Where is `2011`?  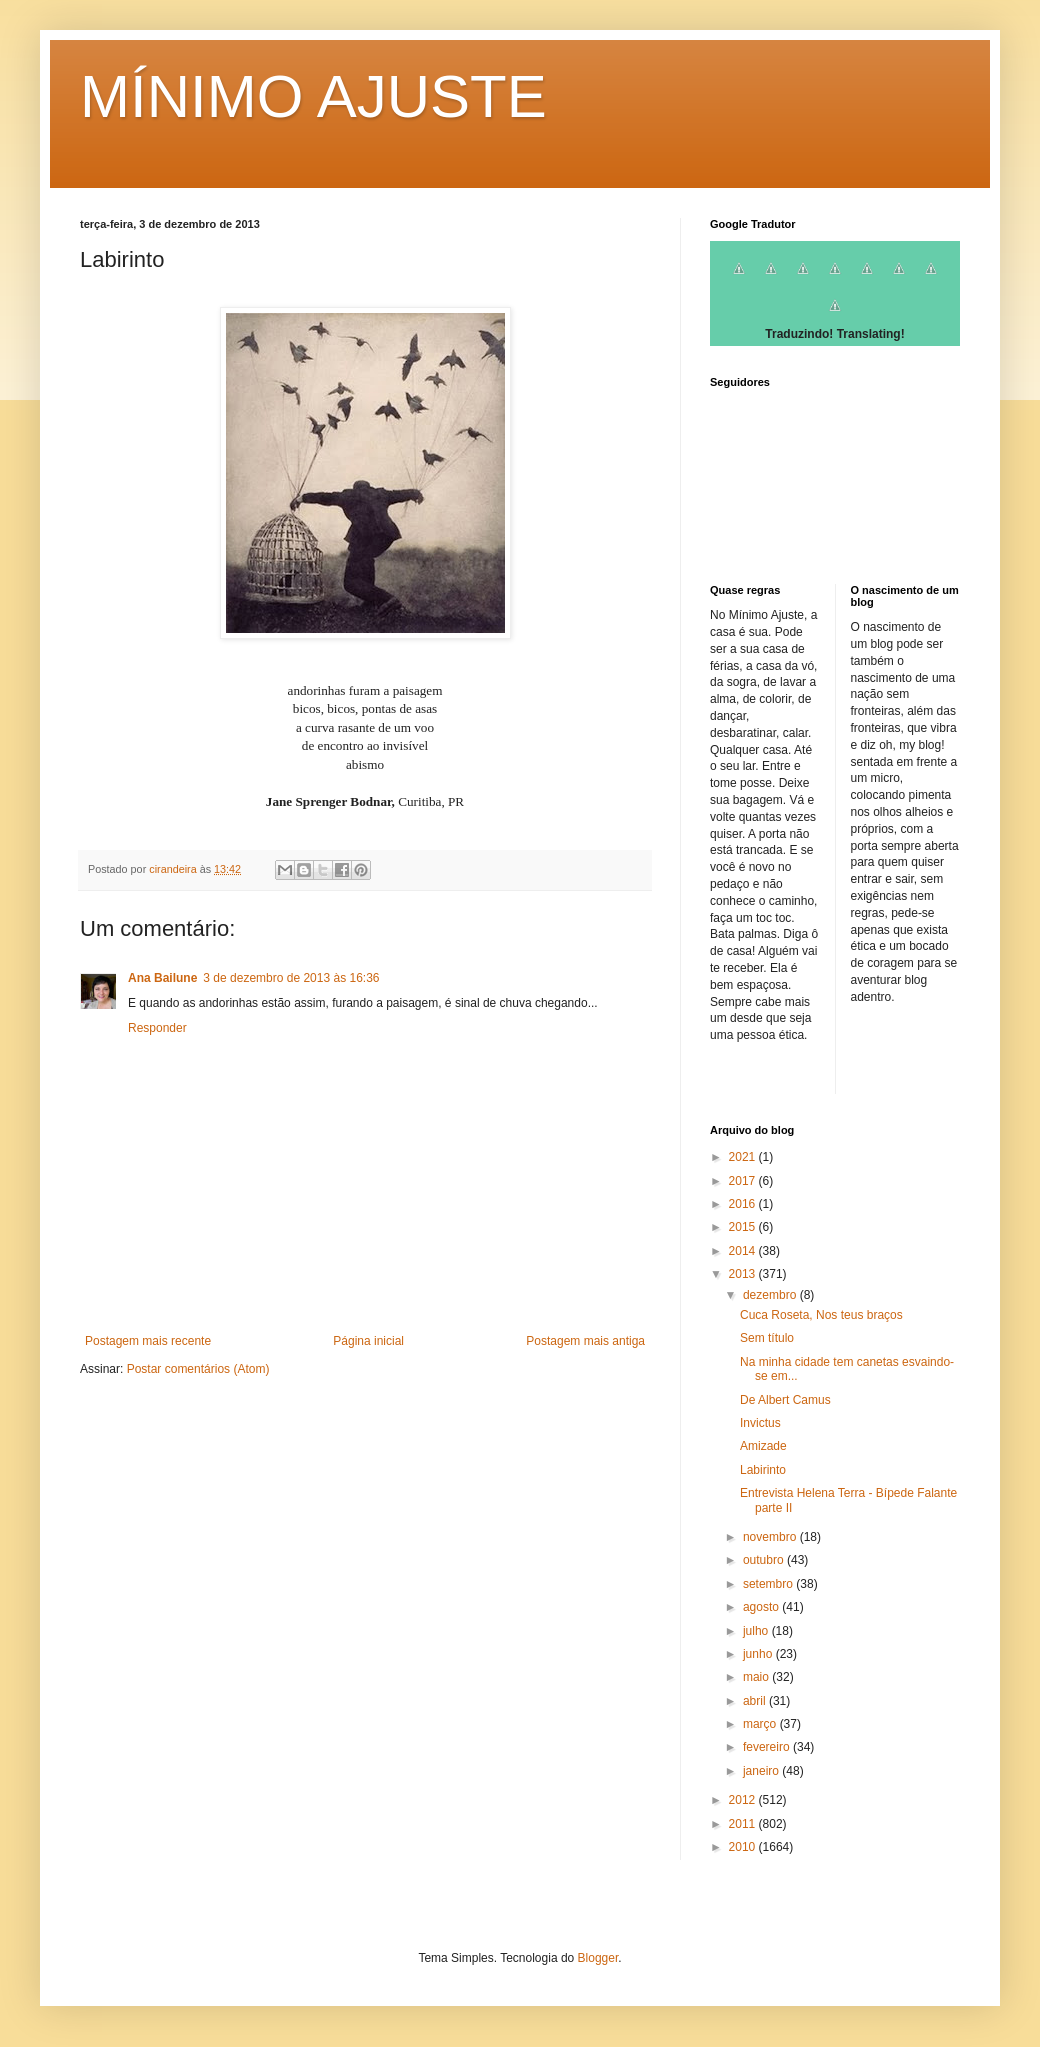
2011 is located at coordinates (744, 1824).